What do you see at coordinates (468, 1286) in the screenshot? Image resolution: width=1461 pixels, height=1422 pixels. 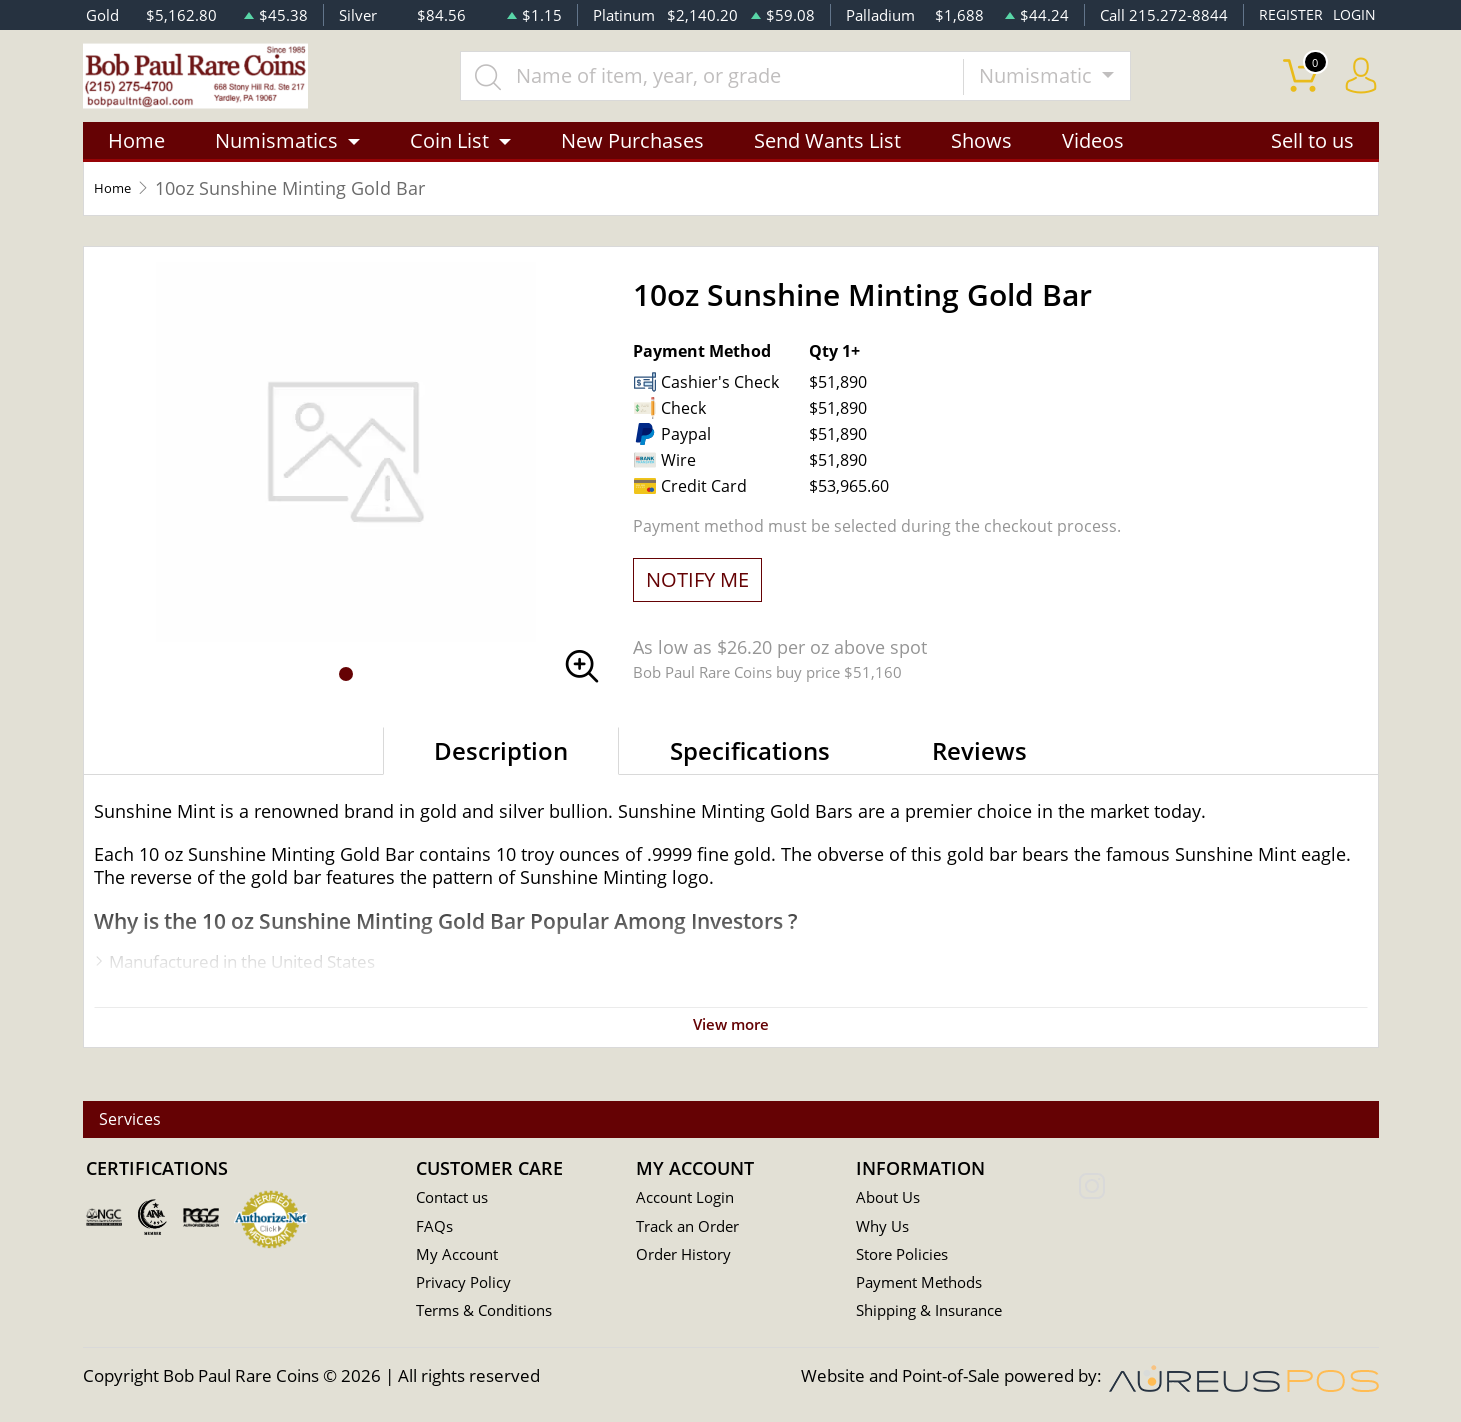 I see `Privacy Policy` at bounding box center [468, 1286].